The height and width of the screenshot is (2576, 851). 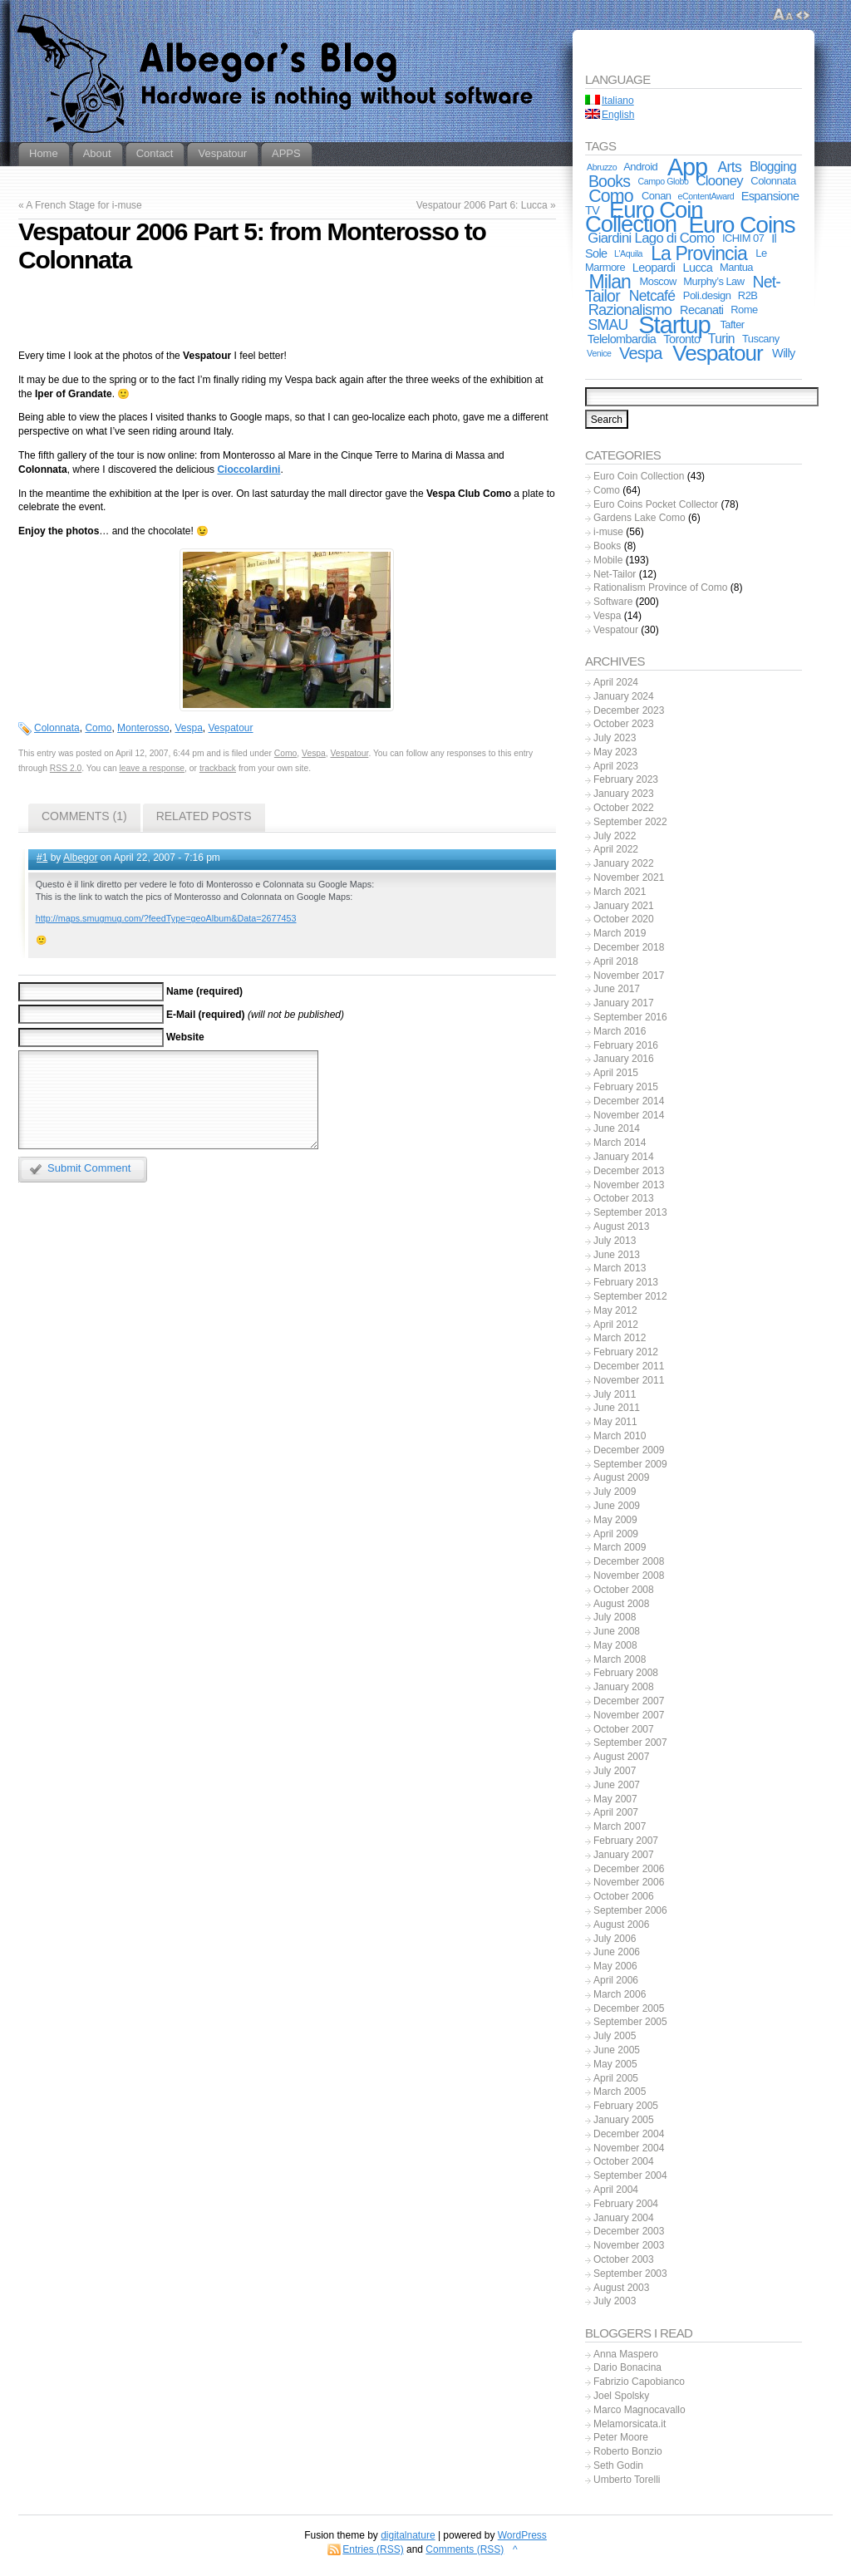 I want to click on Blogging [Blogging (4 items)], so click(x=773, y=167).